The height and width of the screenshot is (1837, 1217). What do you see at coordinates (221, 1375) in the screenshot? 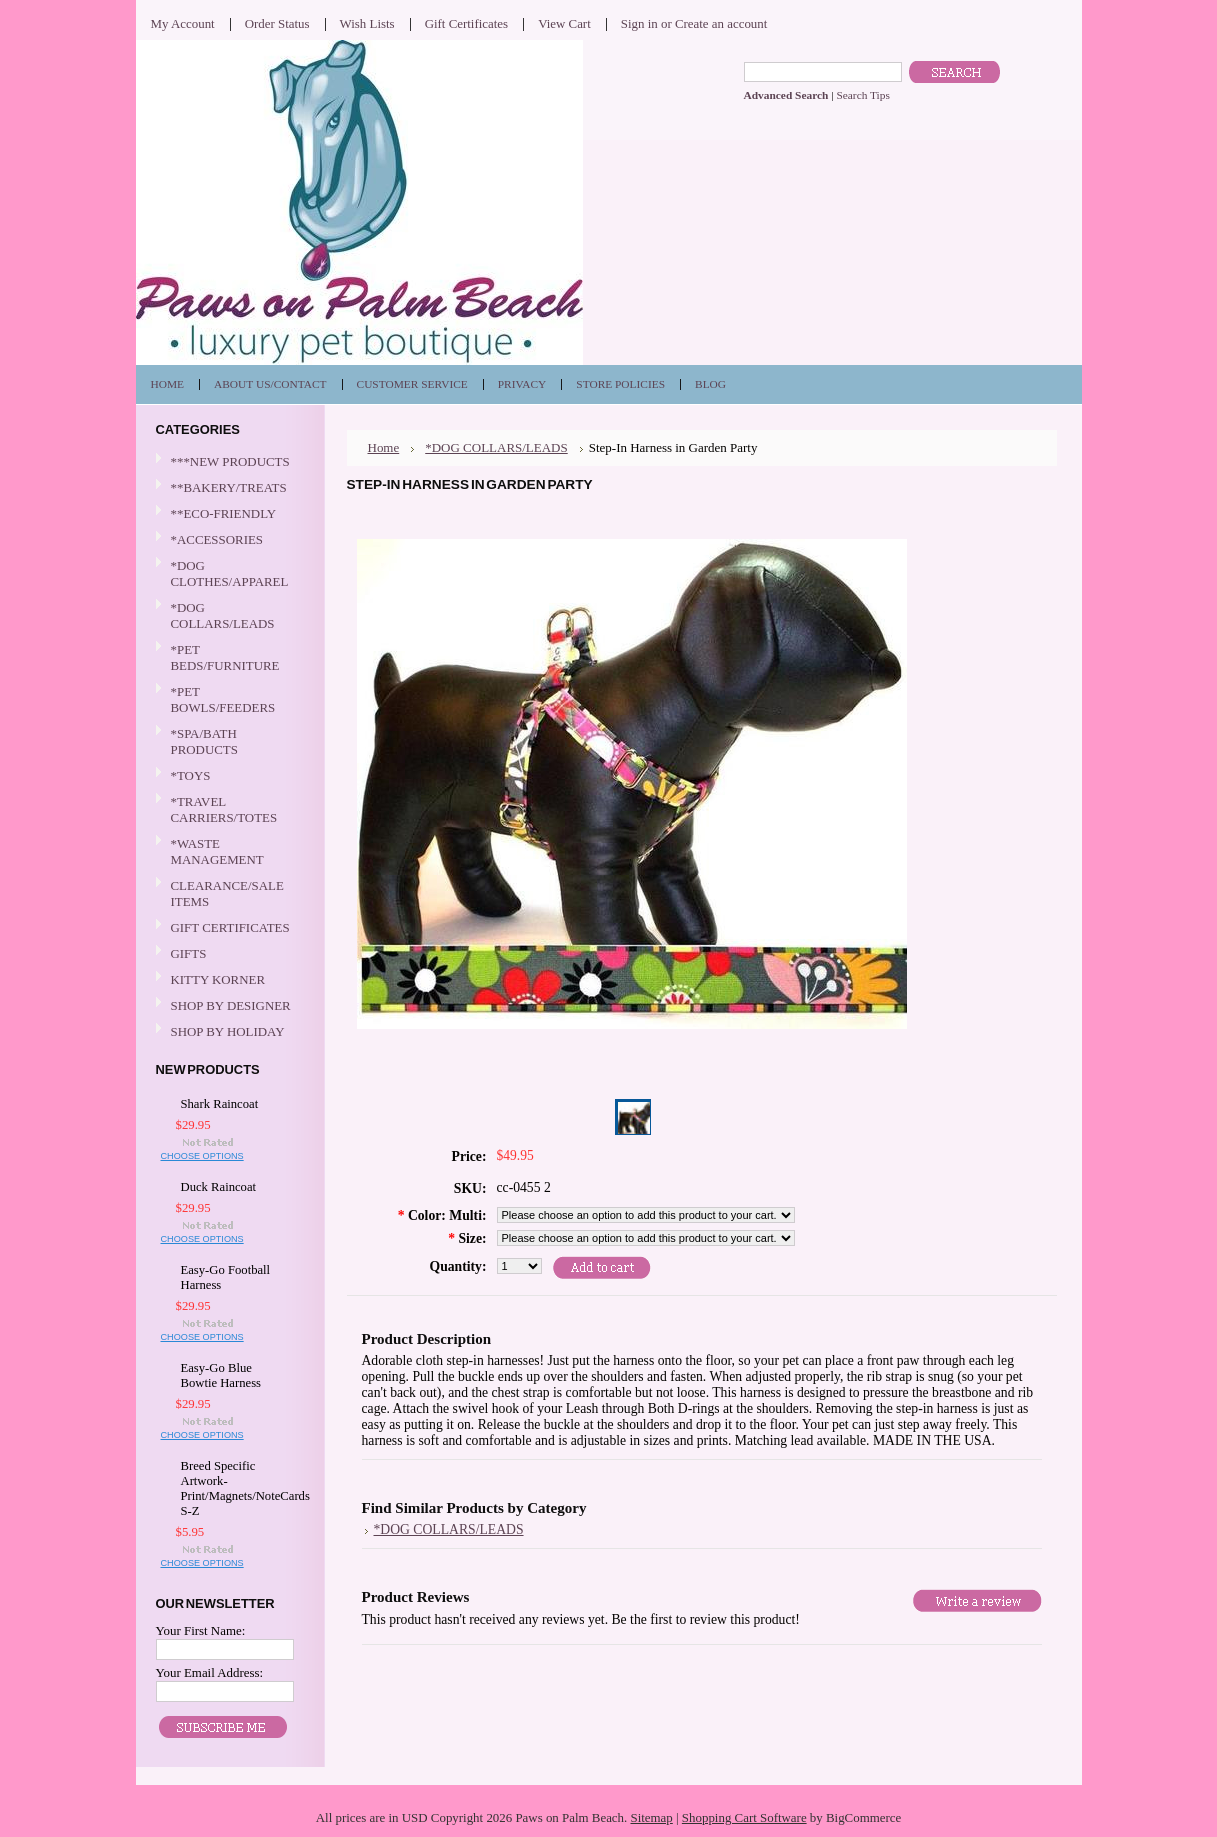
I see `Easy-Go Blue Bowtie Harness` at bounding box center [221, 1375].